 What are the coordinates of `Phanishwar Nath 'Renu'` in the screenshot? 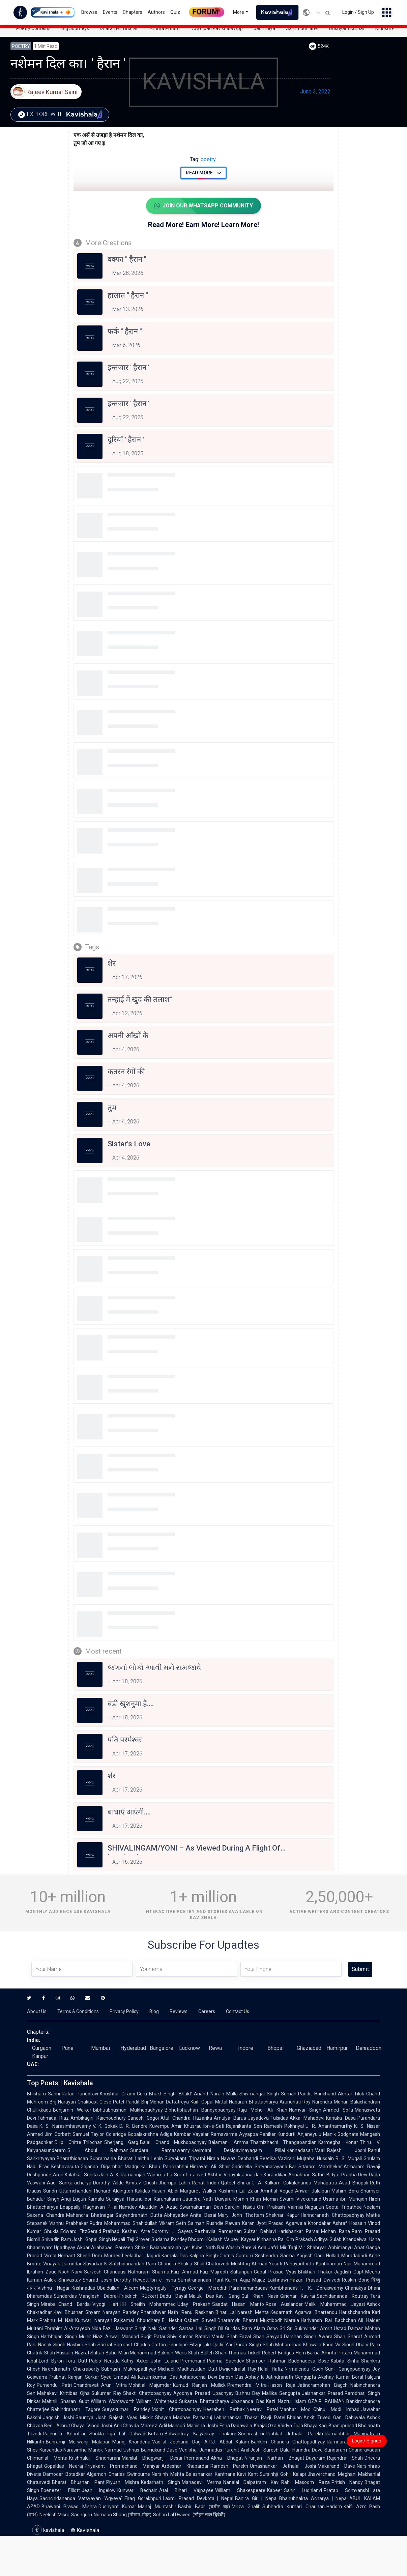 It's located at (167, 2312).